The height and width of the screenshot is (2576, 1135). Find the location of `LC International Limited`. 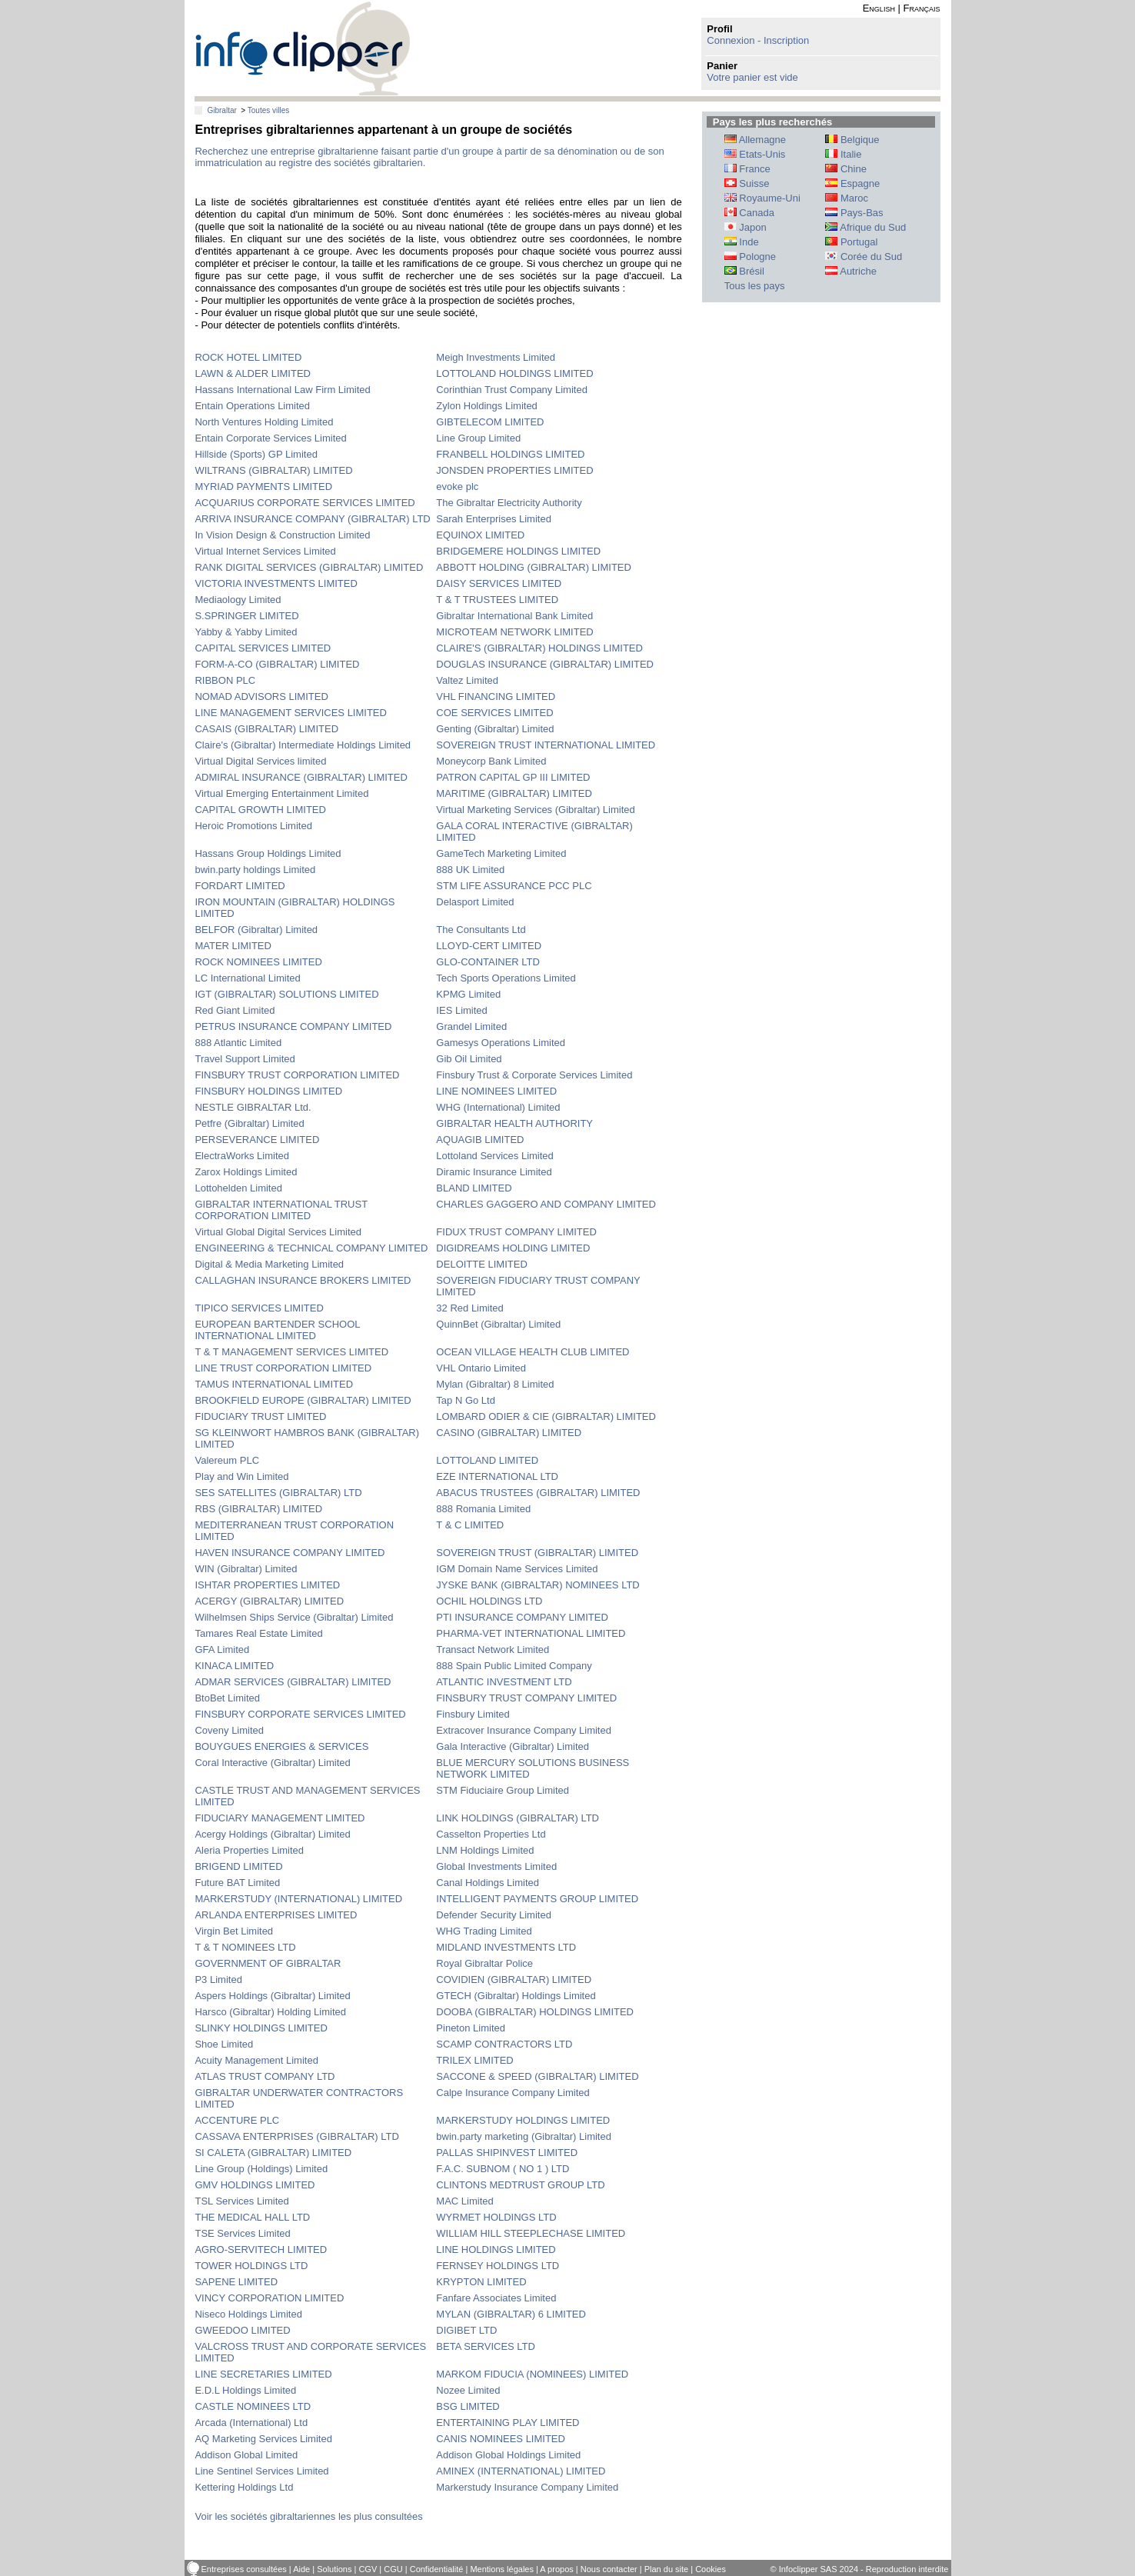

LC International Limited is located at coordinates (247, 978).